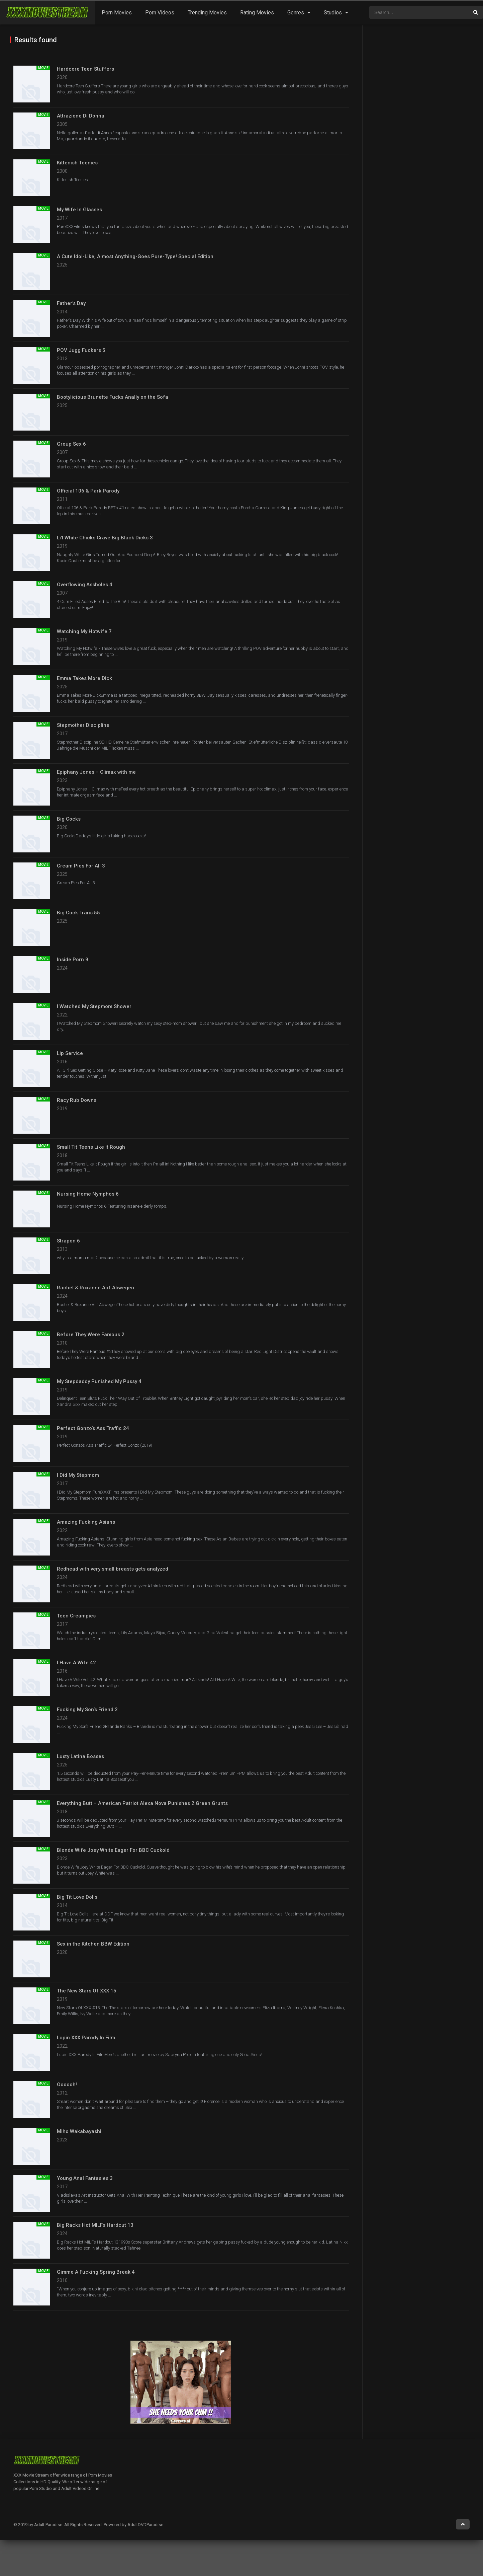 The height and width of the screenshot is (2576, 483). What do you see at coordinates (95, 2225) in the screenshot?
I see `Big Racks Hot MILFs Hardcut 13` at bounding box center [95, 2225].